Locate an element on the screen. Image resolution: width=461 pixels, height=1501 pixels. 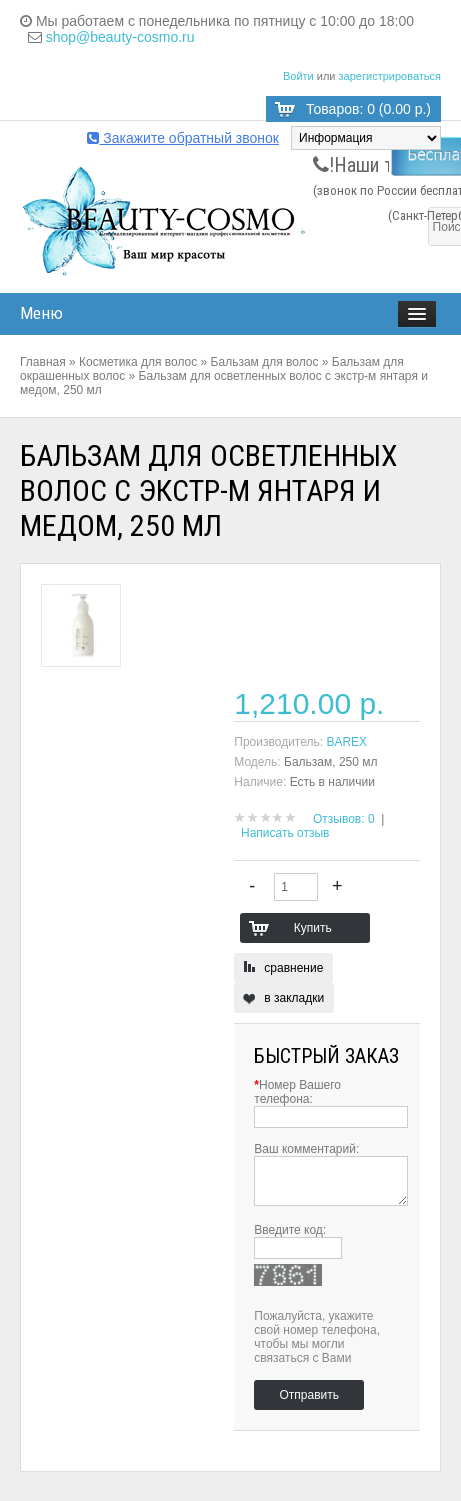
Написать отзыв is located at coordinates (285, 833).